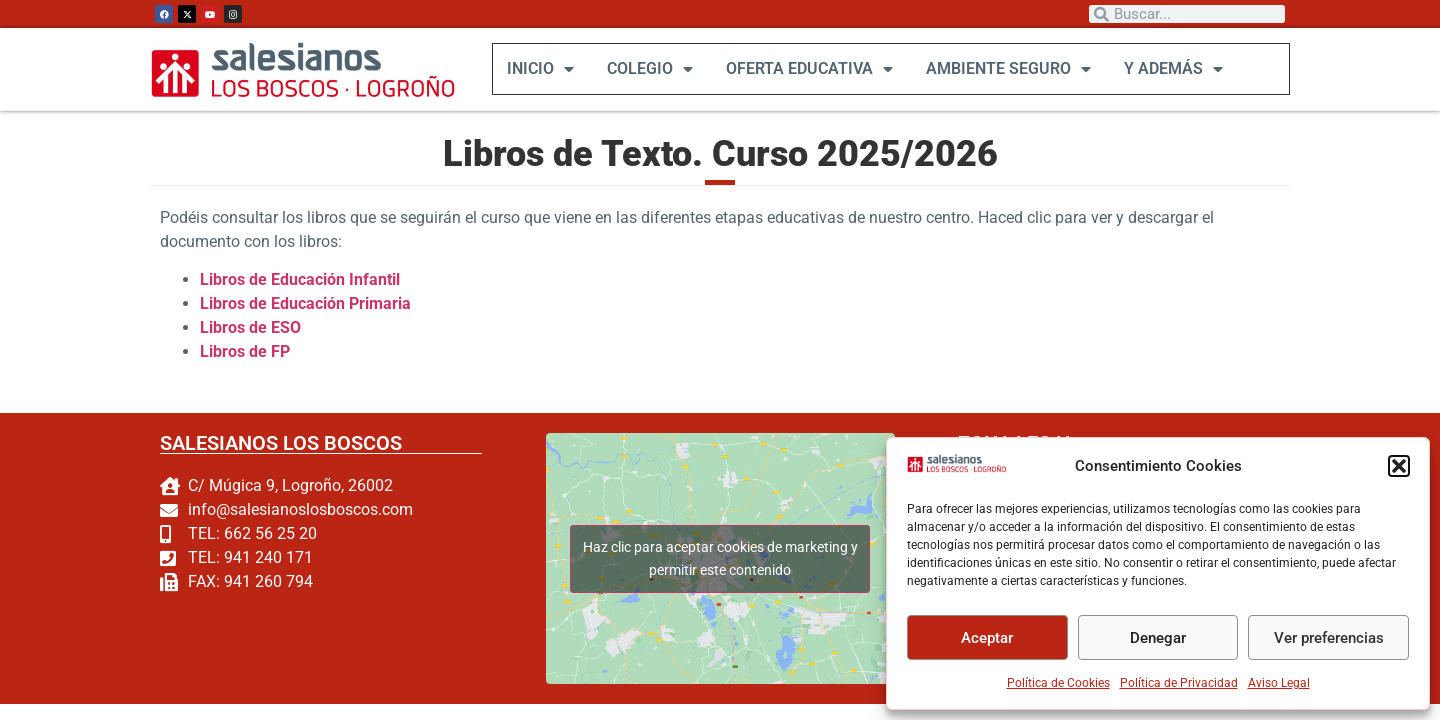 The height and width of the screenshot is (720, 1440). I want to click on Y ADEMÁS, so click(1172, 69).